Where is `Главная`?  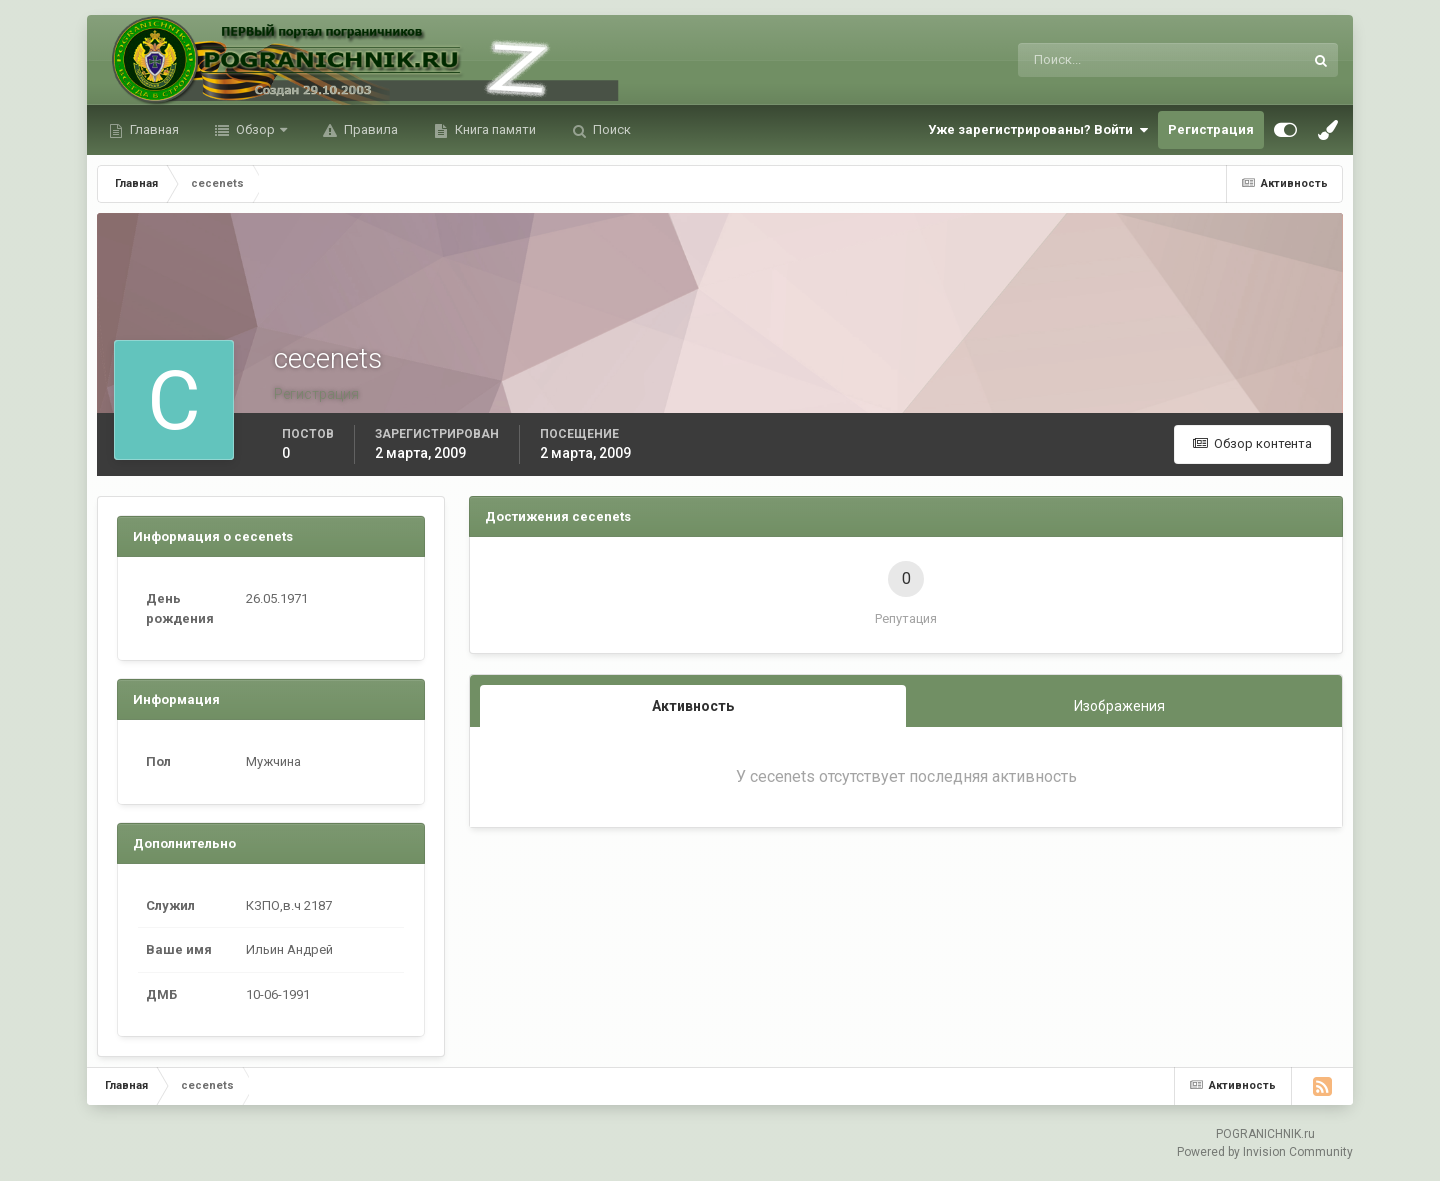
Главная is located at coordinates (153, 129).